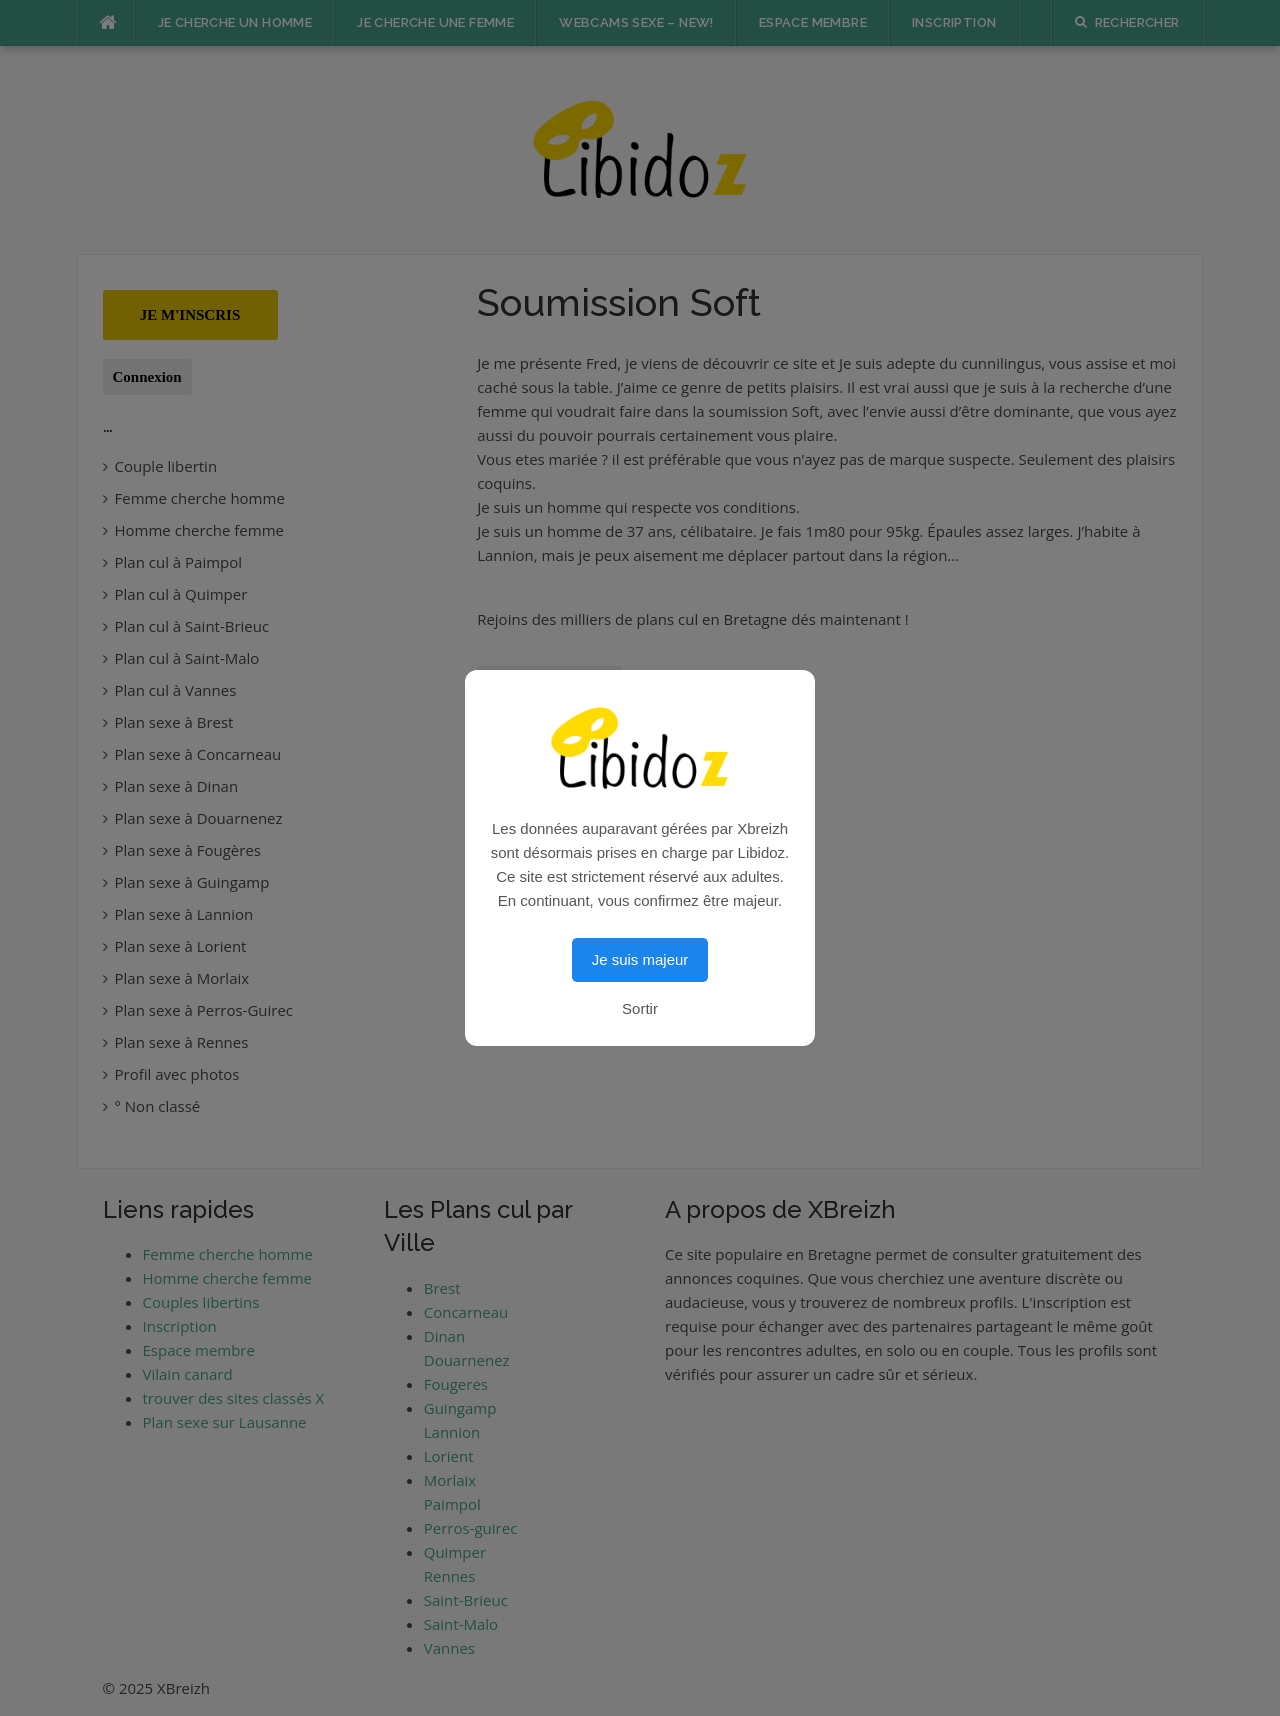  What do you see at coordinates (640, 959) in the screenshot?
I see `Je suis majeur` at bounding box center [640, 959].